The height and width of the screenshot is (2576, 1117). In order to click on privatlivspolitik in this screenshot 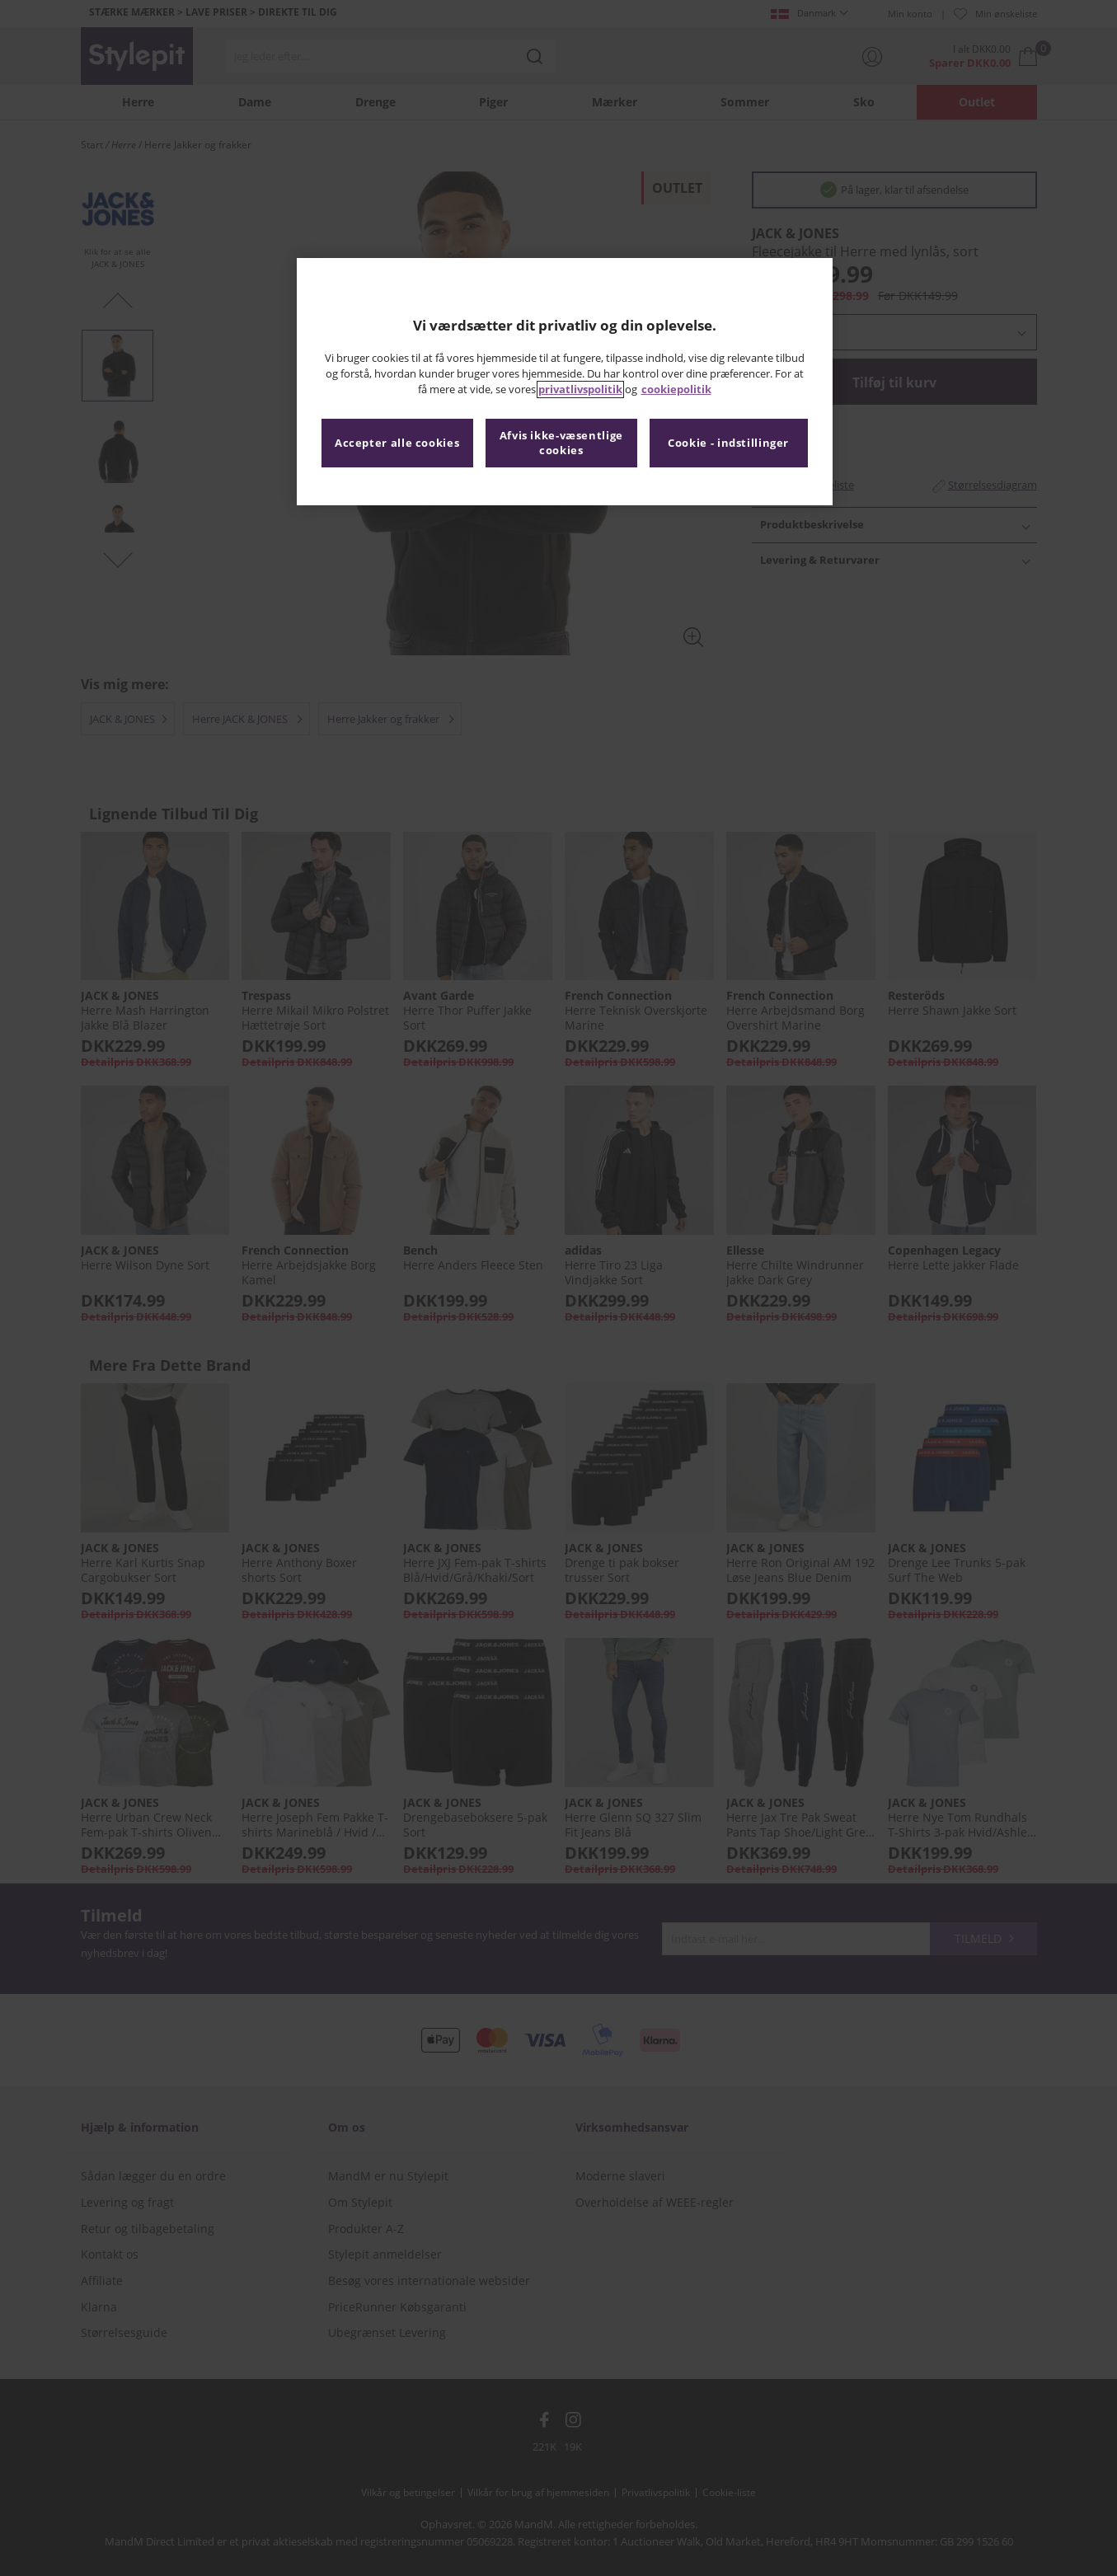, I will do `click(580, 389)`.